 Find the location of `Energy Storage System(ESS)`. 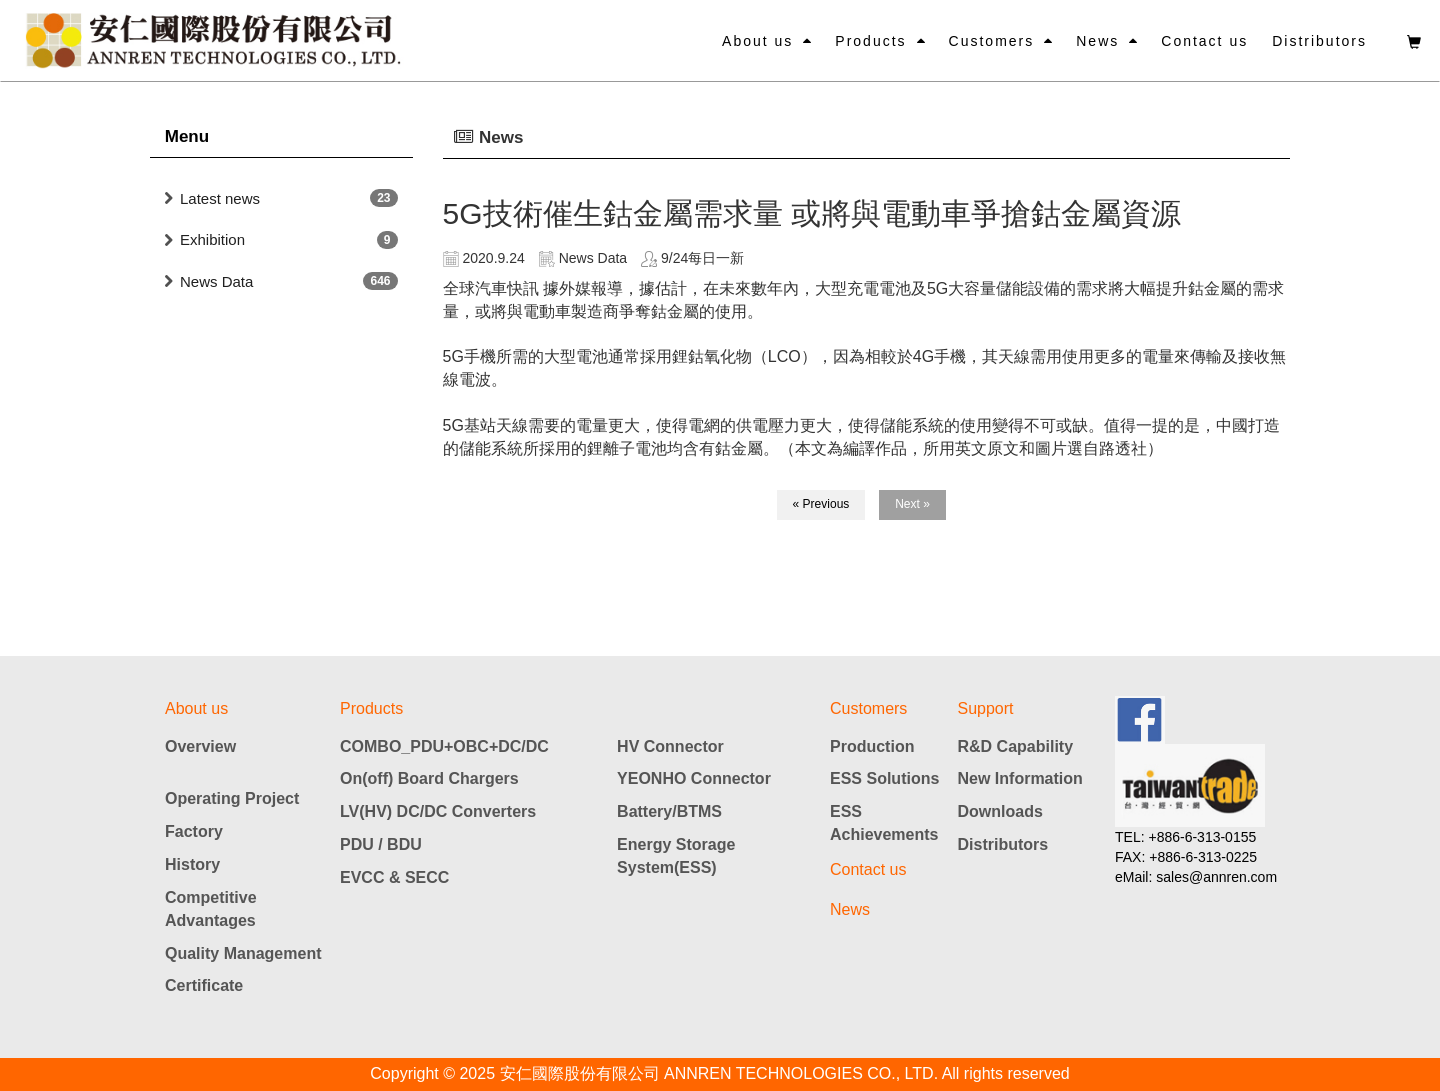

Energy Storage System(ESS) is located at coordinates (676, 856).